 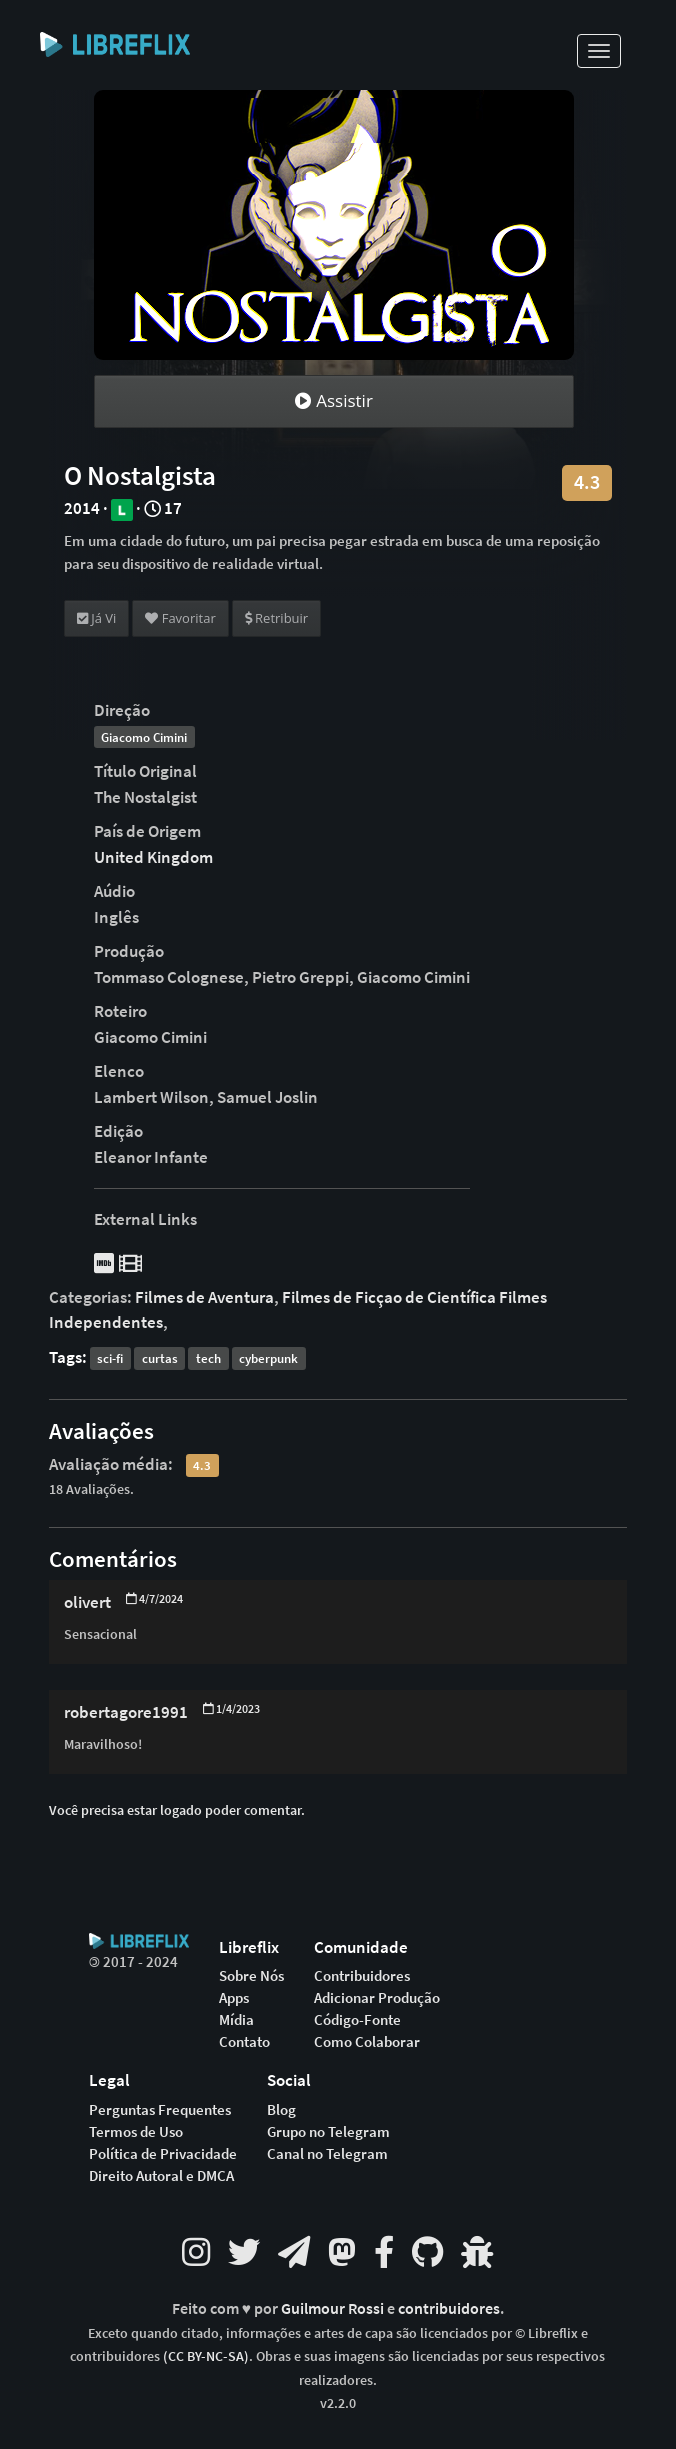 What do you see at coordinates (367, 2042) in the screenshot?
I see `Como Colaborar` at bounding box center [367, 2042].